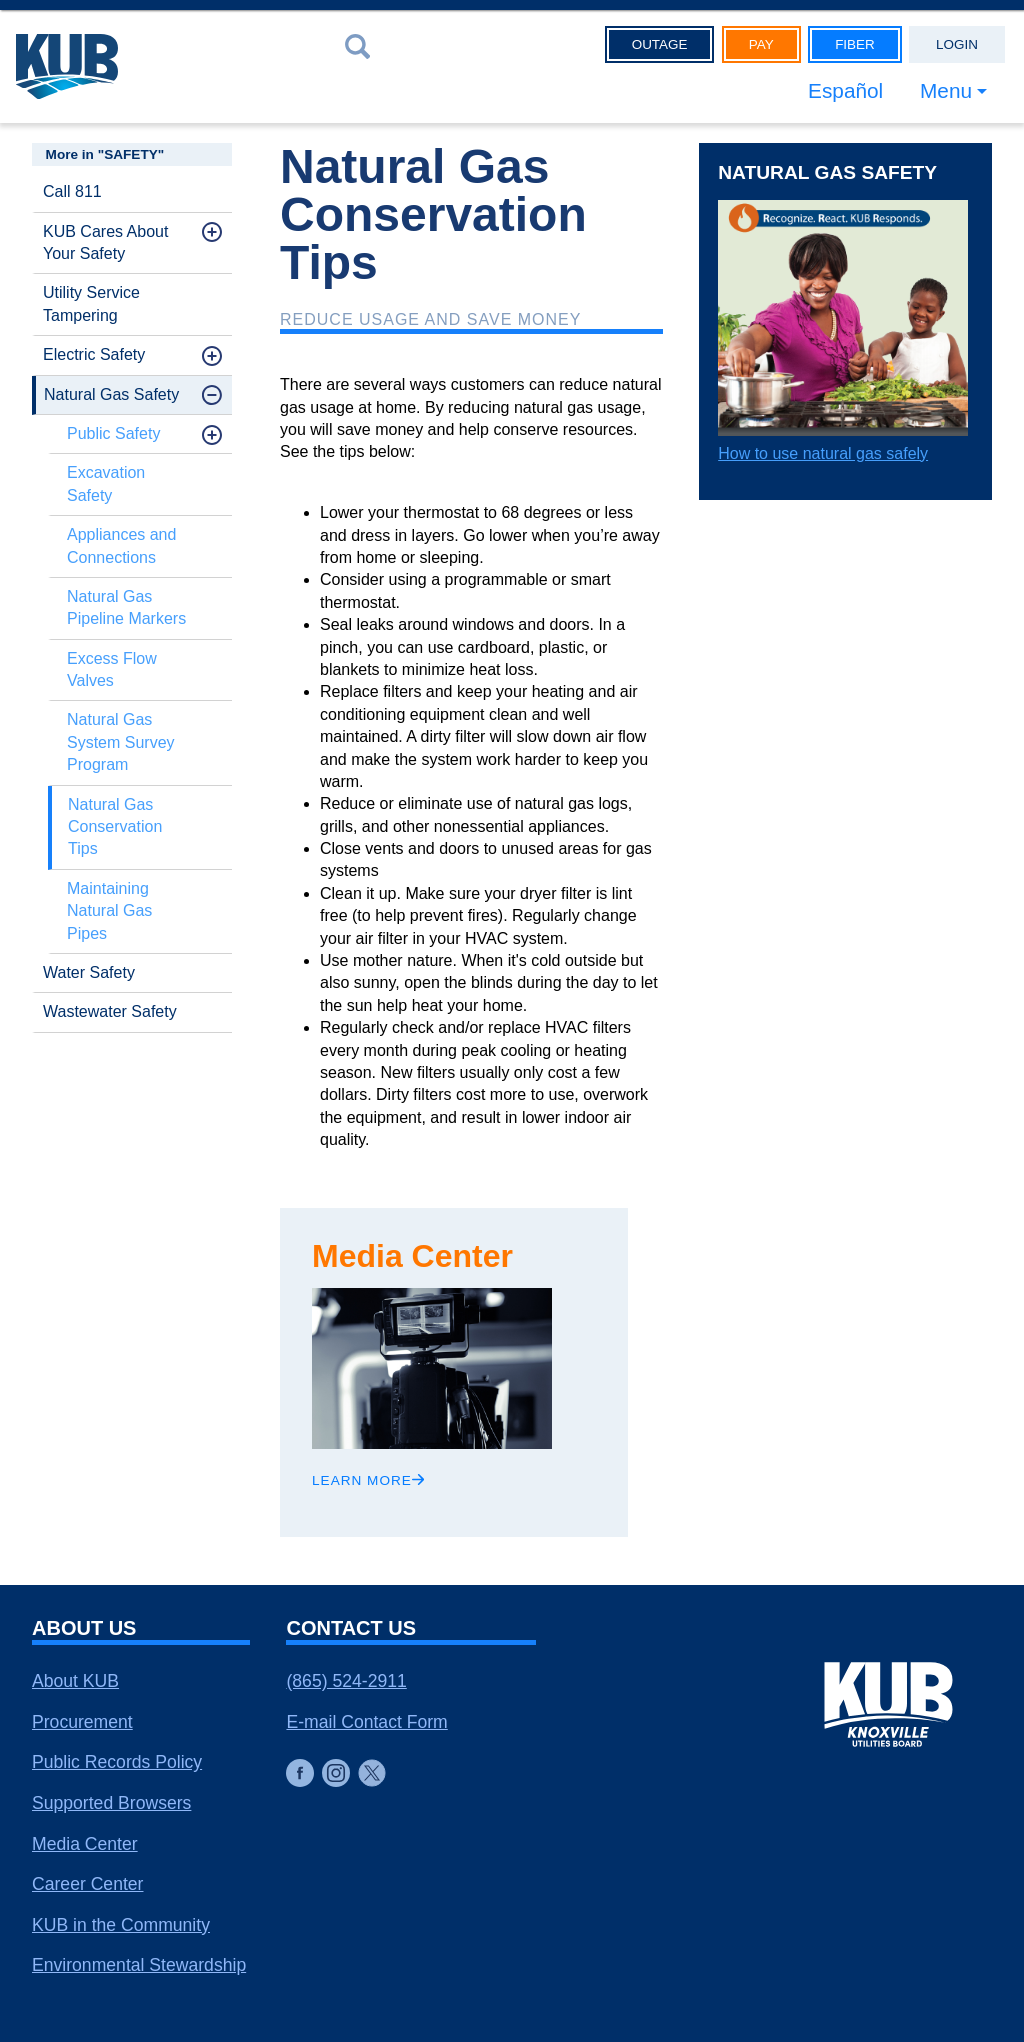 This screenshot has width=1024, height=2042. I want to click on Utility Service Tampering, so click(91, 303).